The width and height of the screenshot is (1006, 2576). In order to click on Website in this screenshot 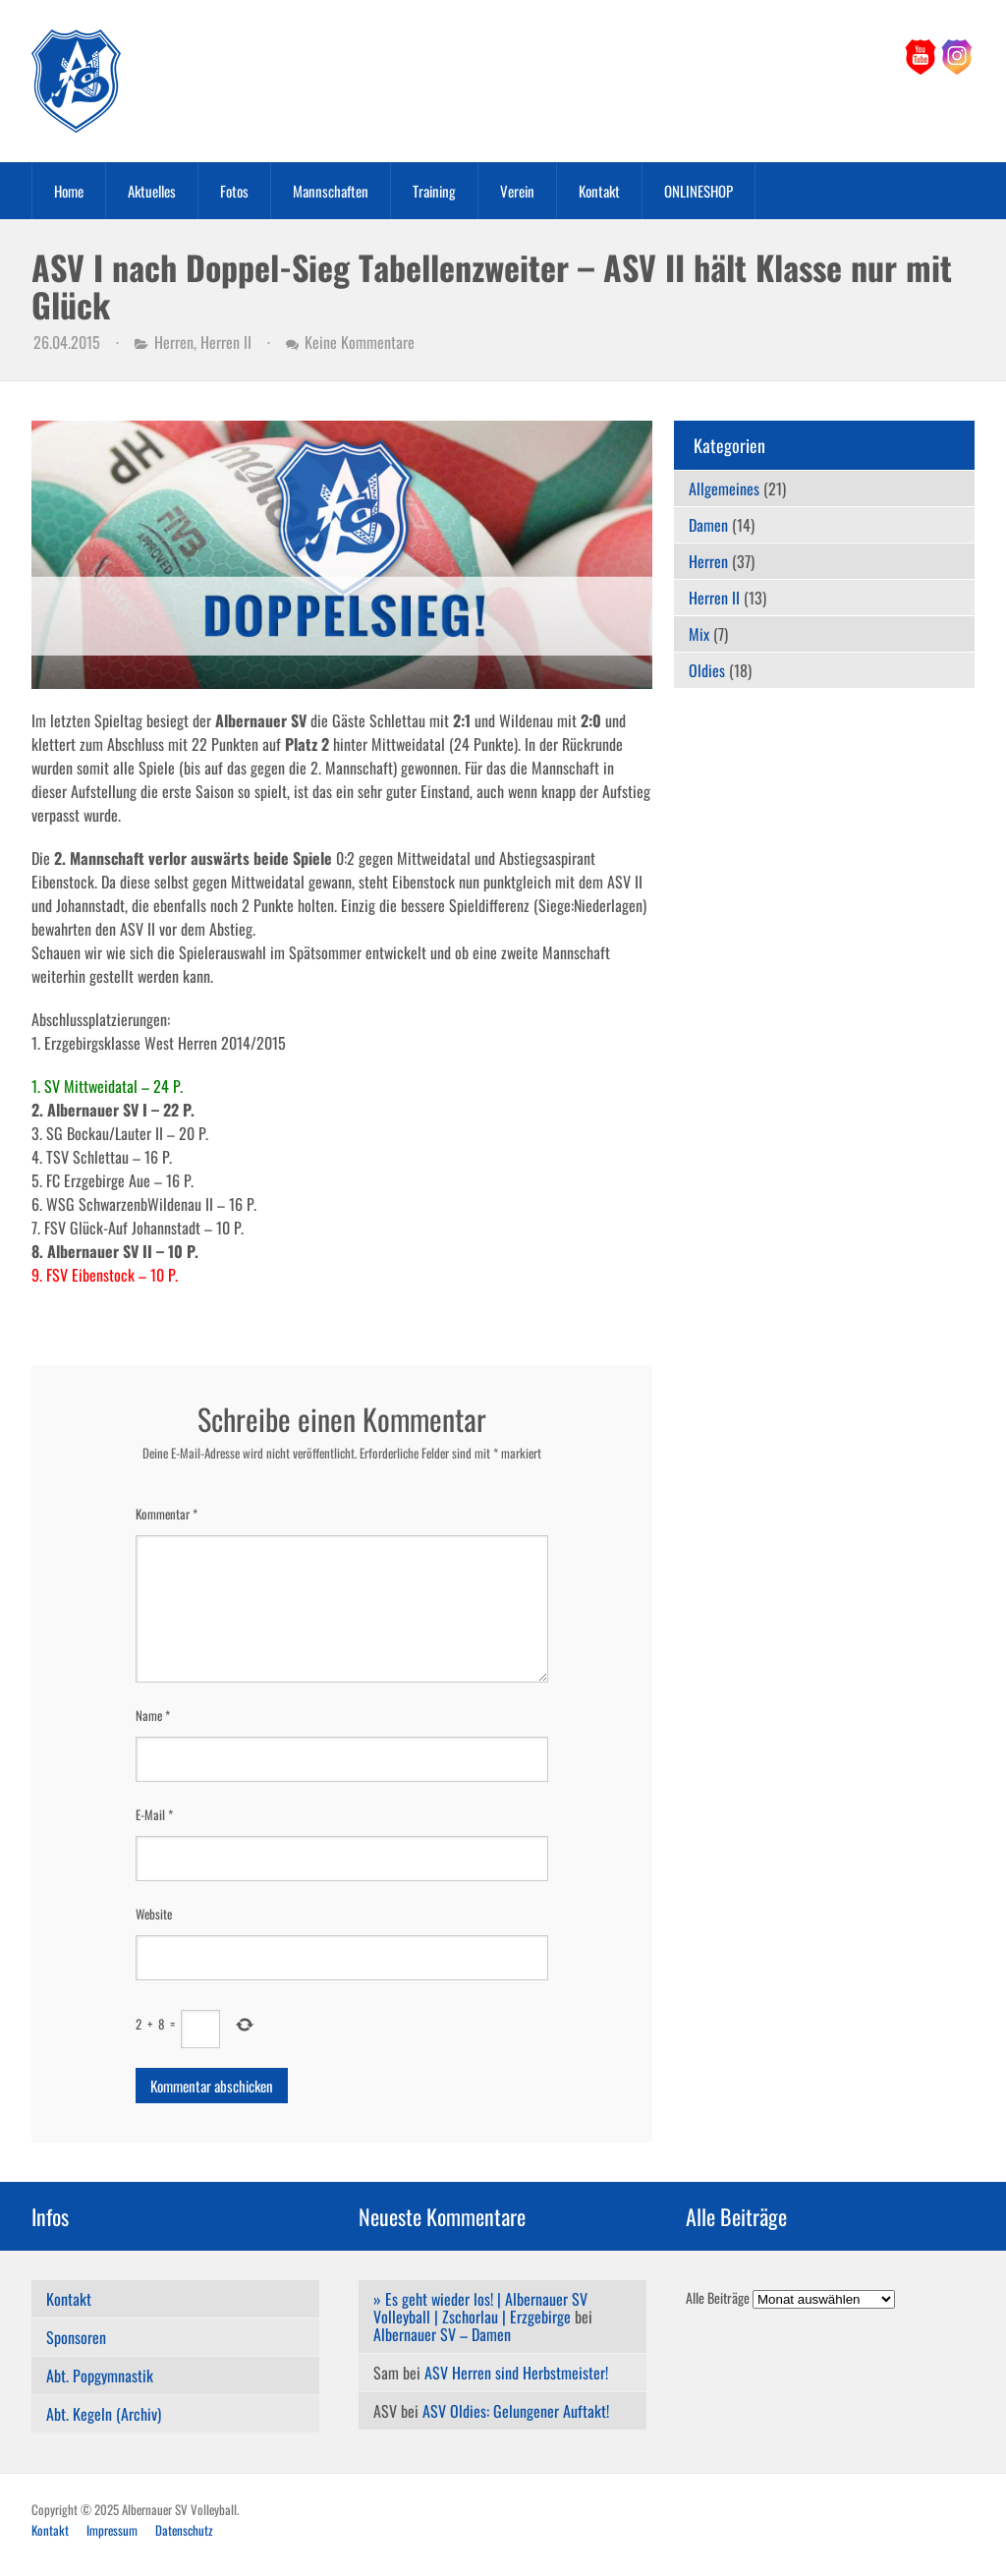, I will do `click(154, 1913)`.